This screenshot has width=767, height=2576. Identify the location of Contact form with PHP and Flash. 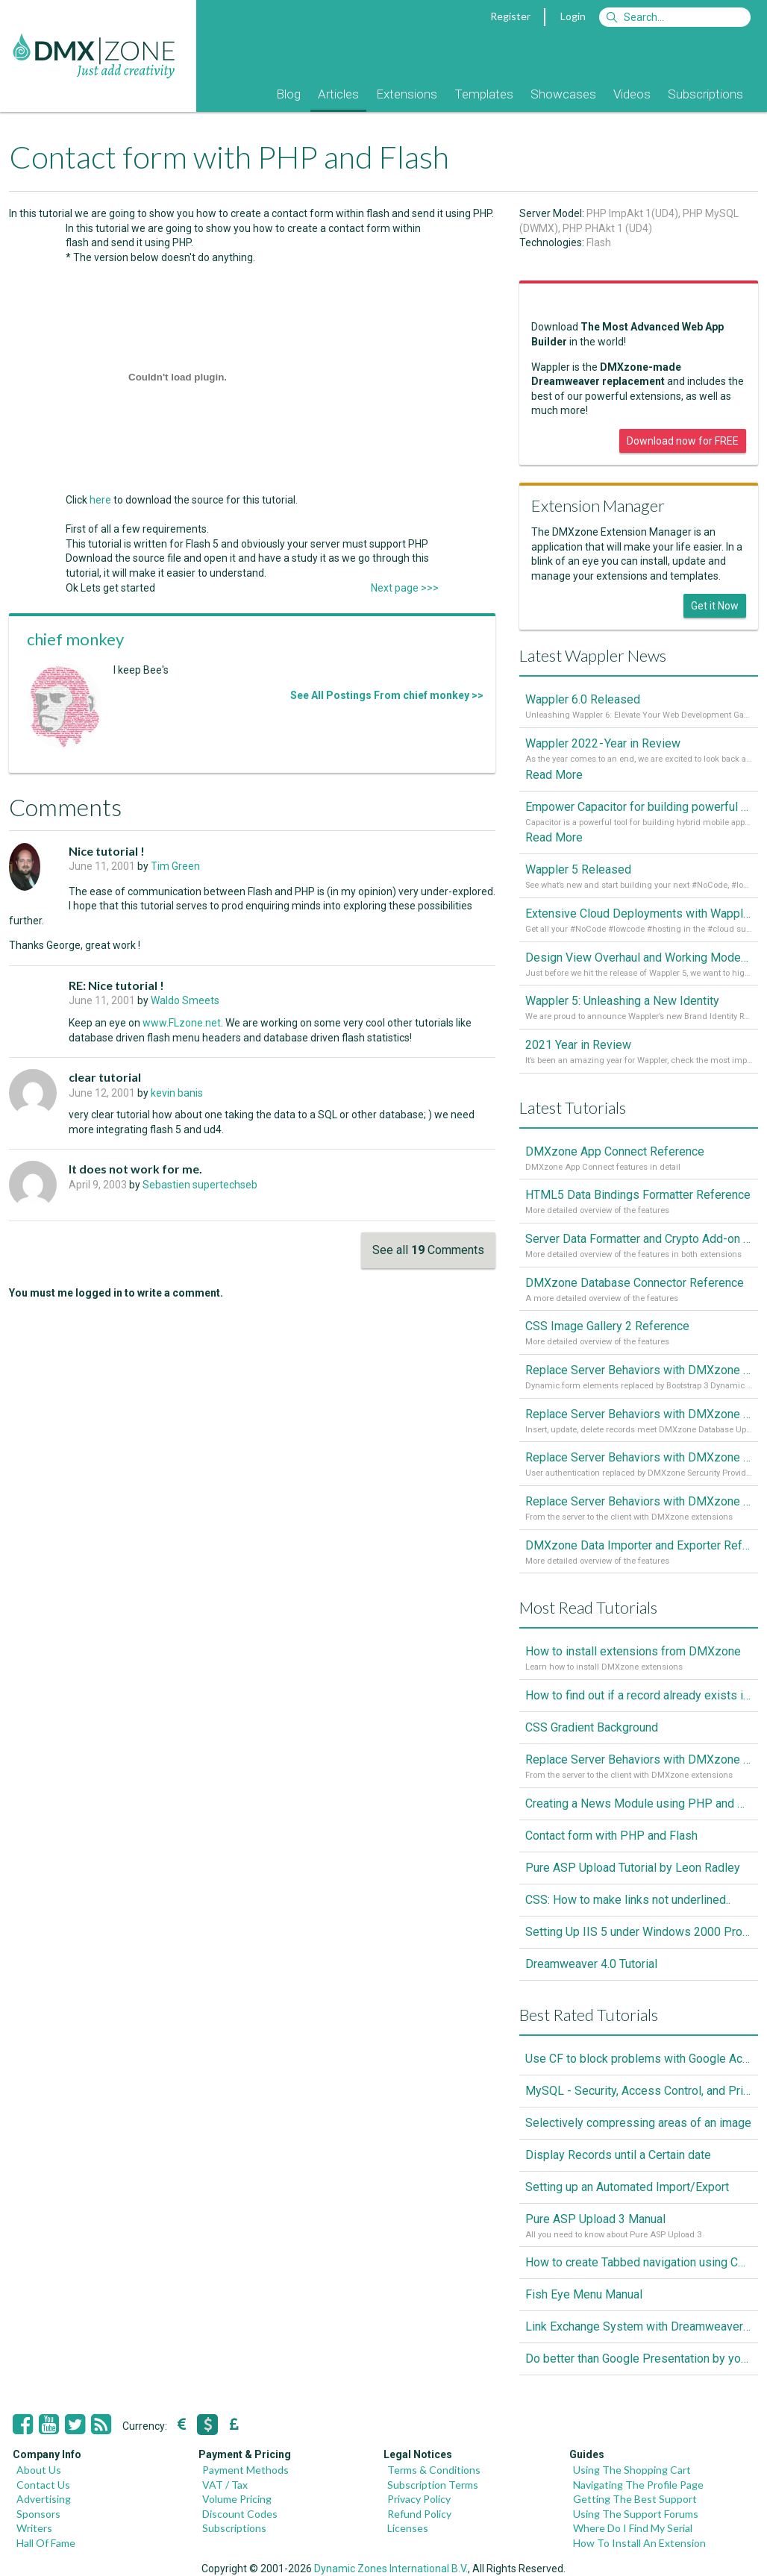
(611, 1835).